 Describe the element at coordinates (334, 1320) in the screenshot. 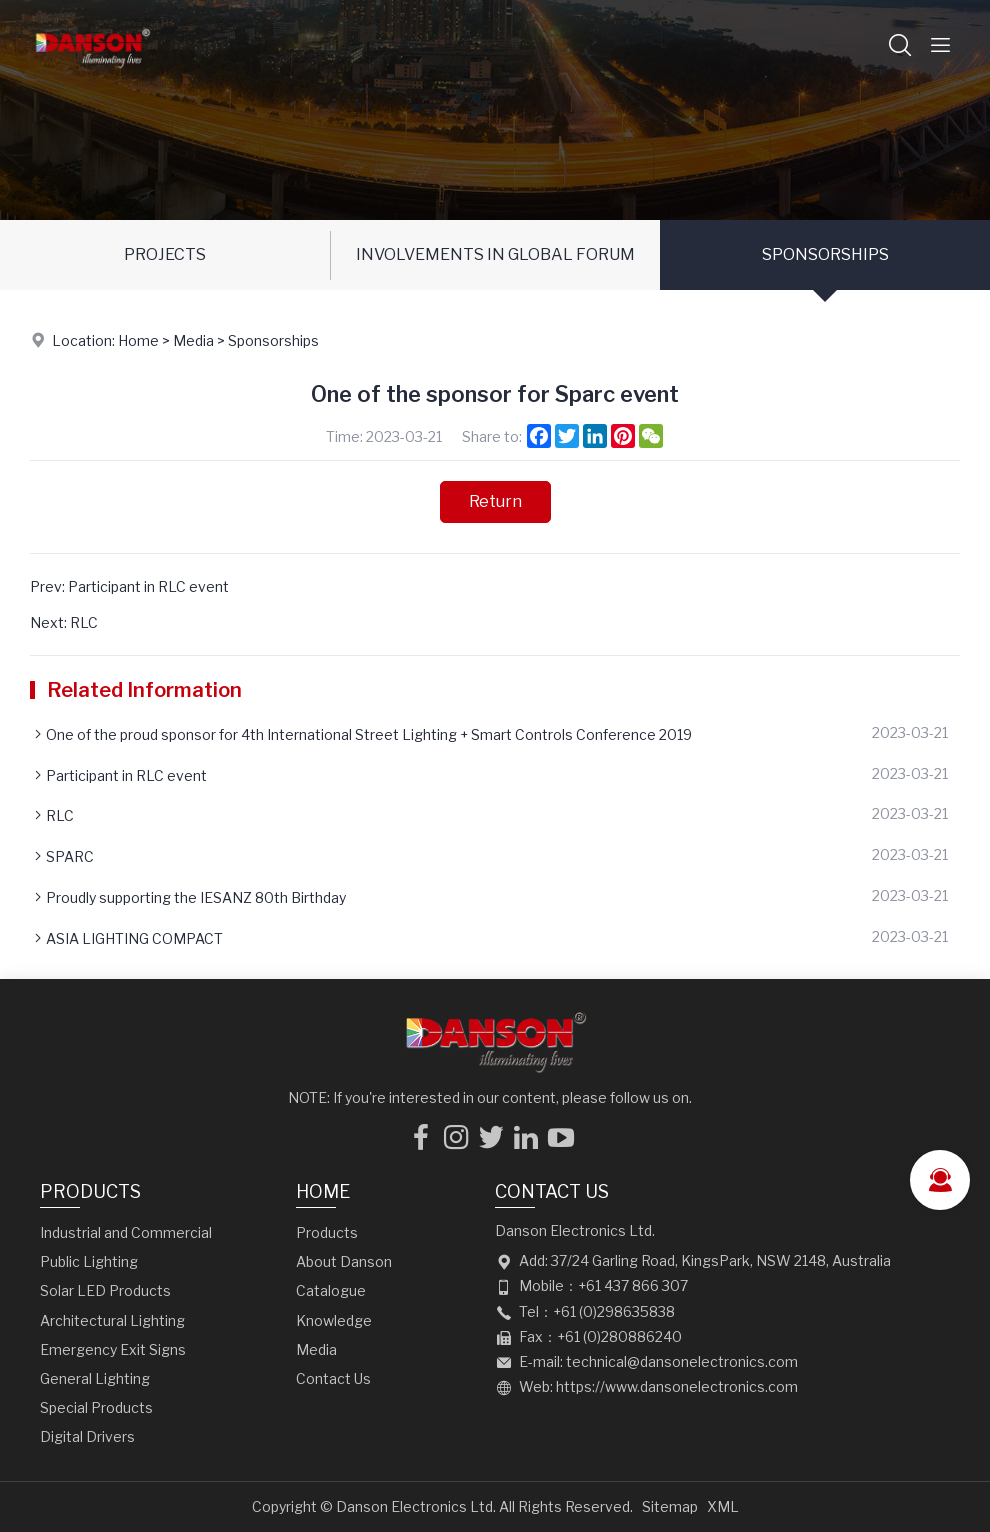

I see `Knowledge` at that location.